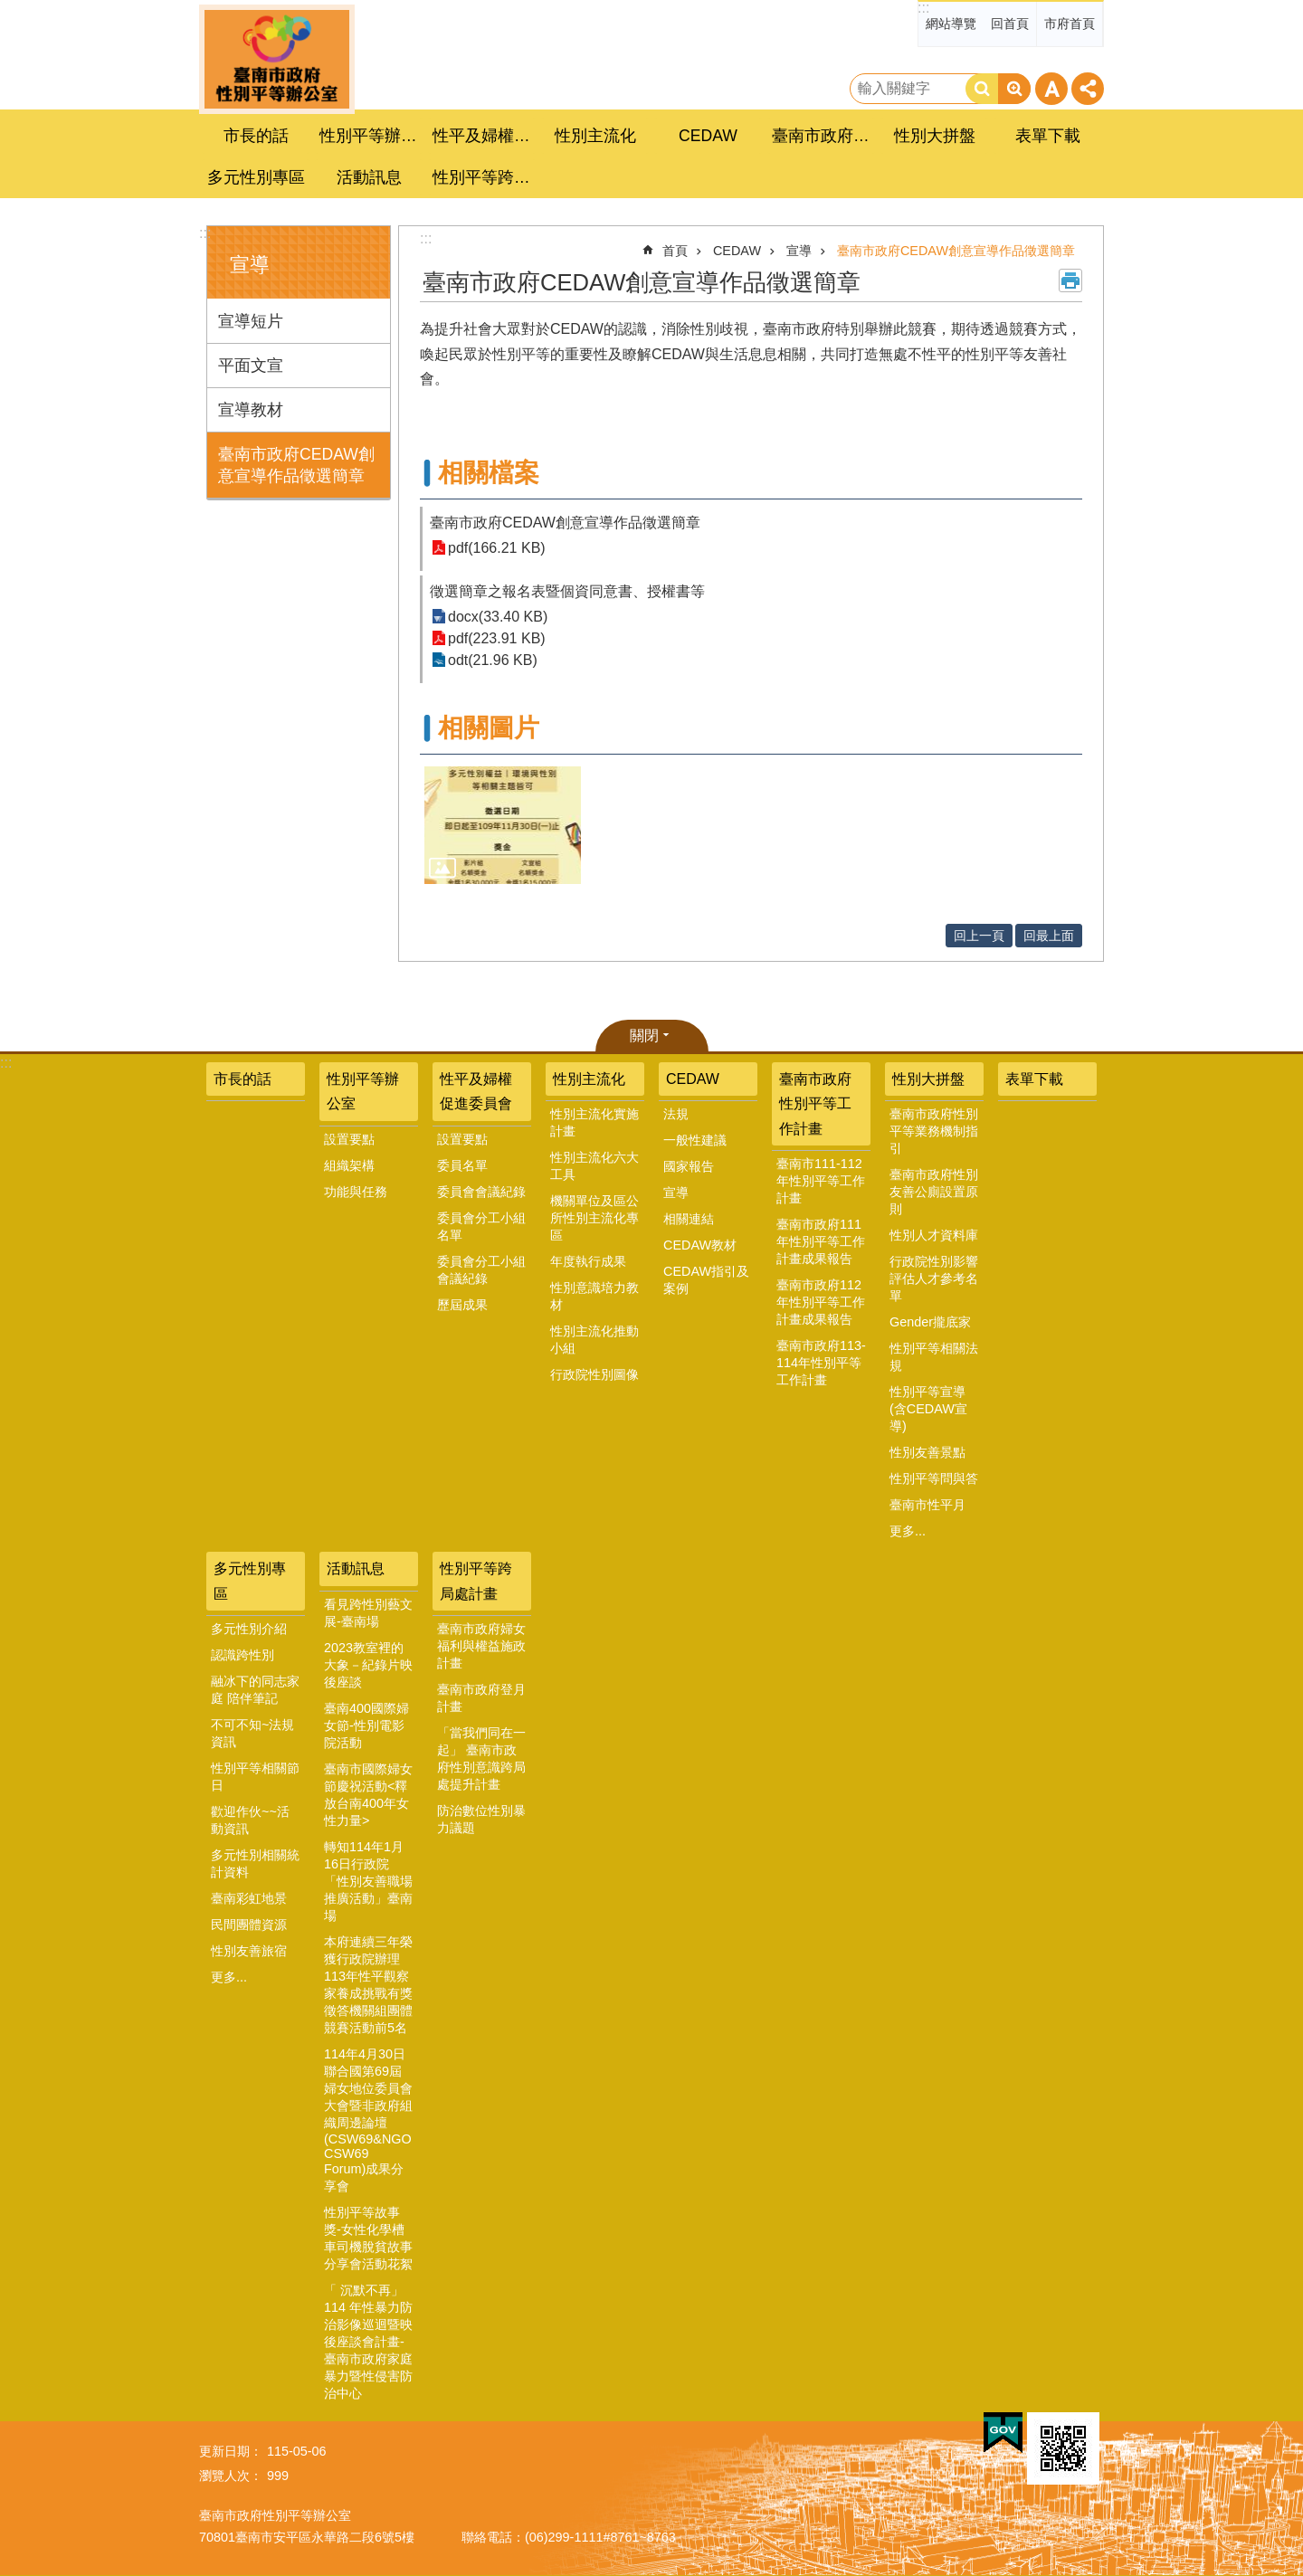 This screenshot has width=1303, height=2576. I want to click on 多元性別介紹, so click(249, 1628).